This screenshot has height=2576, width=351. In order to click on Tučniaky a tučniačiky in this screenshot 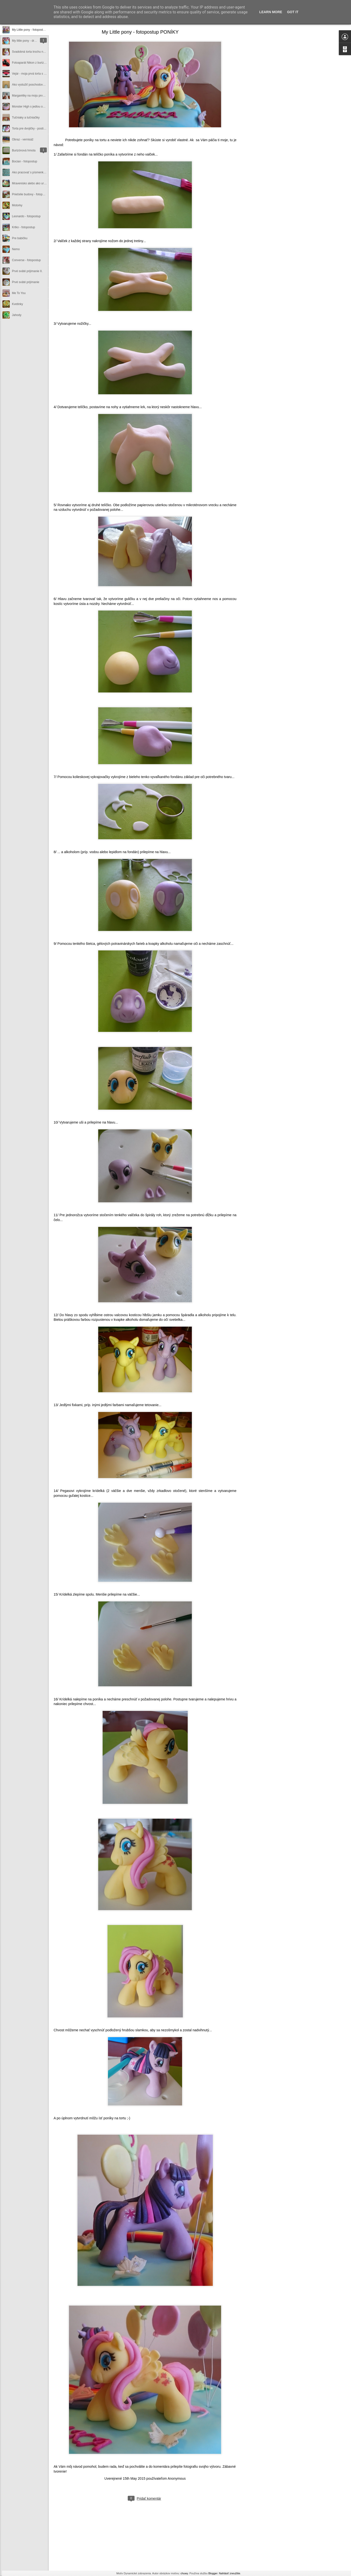, I will do `click(26, 117)`.